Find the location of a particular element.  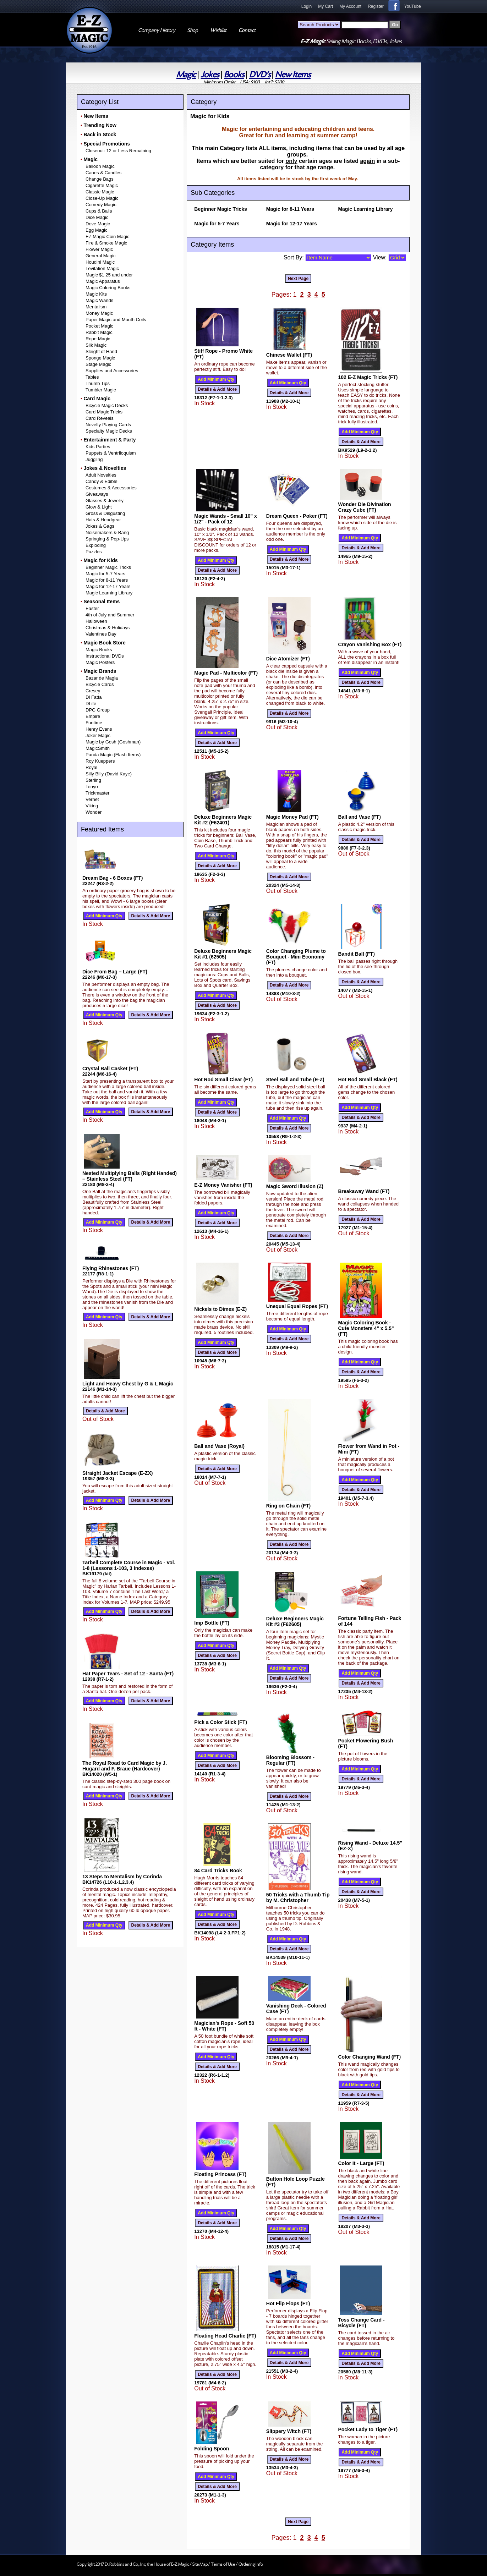

Costumes & Accessories is located at coordinates (111, 487).